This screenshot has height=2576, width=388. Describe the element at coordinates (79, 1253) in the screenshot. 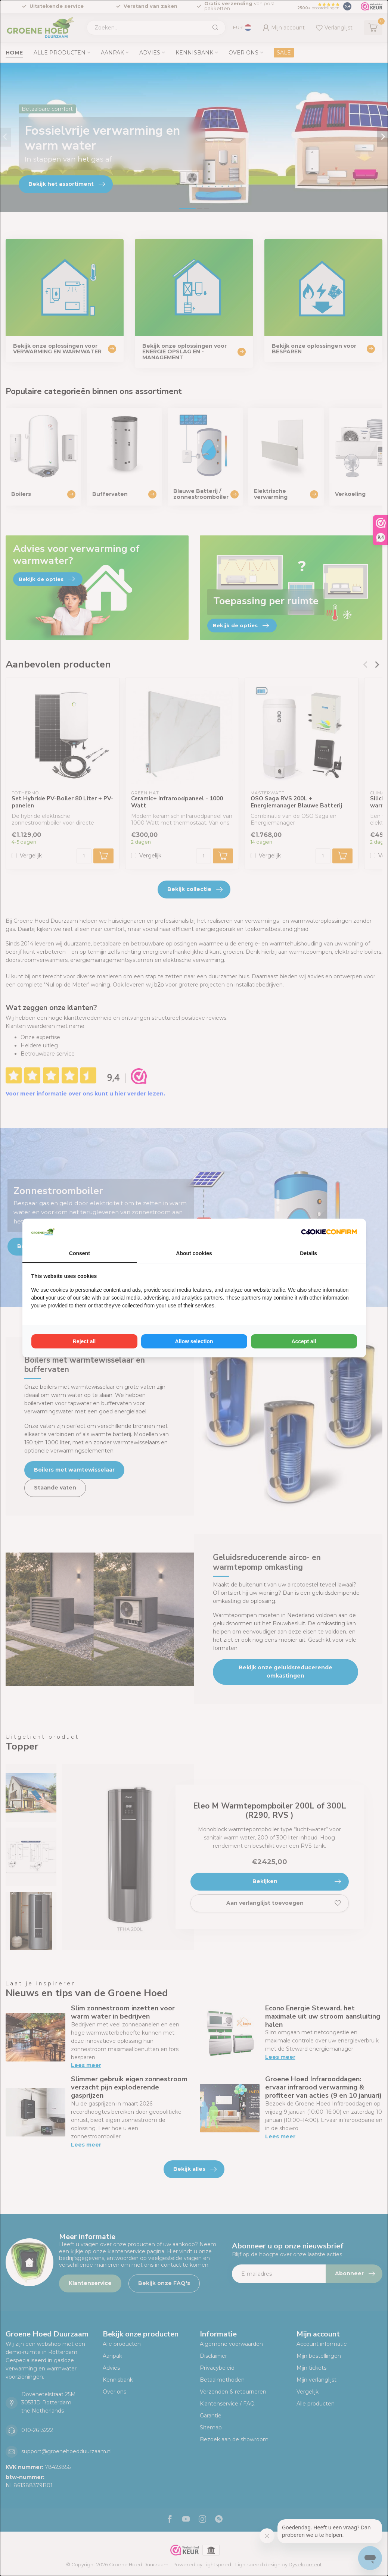

I see `Consent [tab]` at that location.